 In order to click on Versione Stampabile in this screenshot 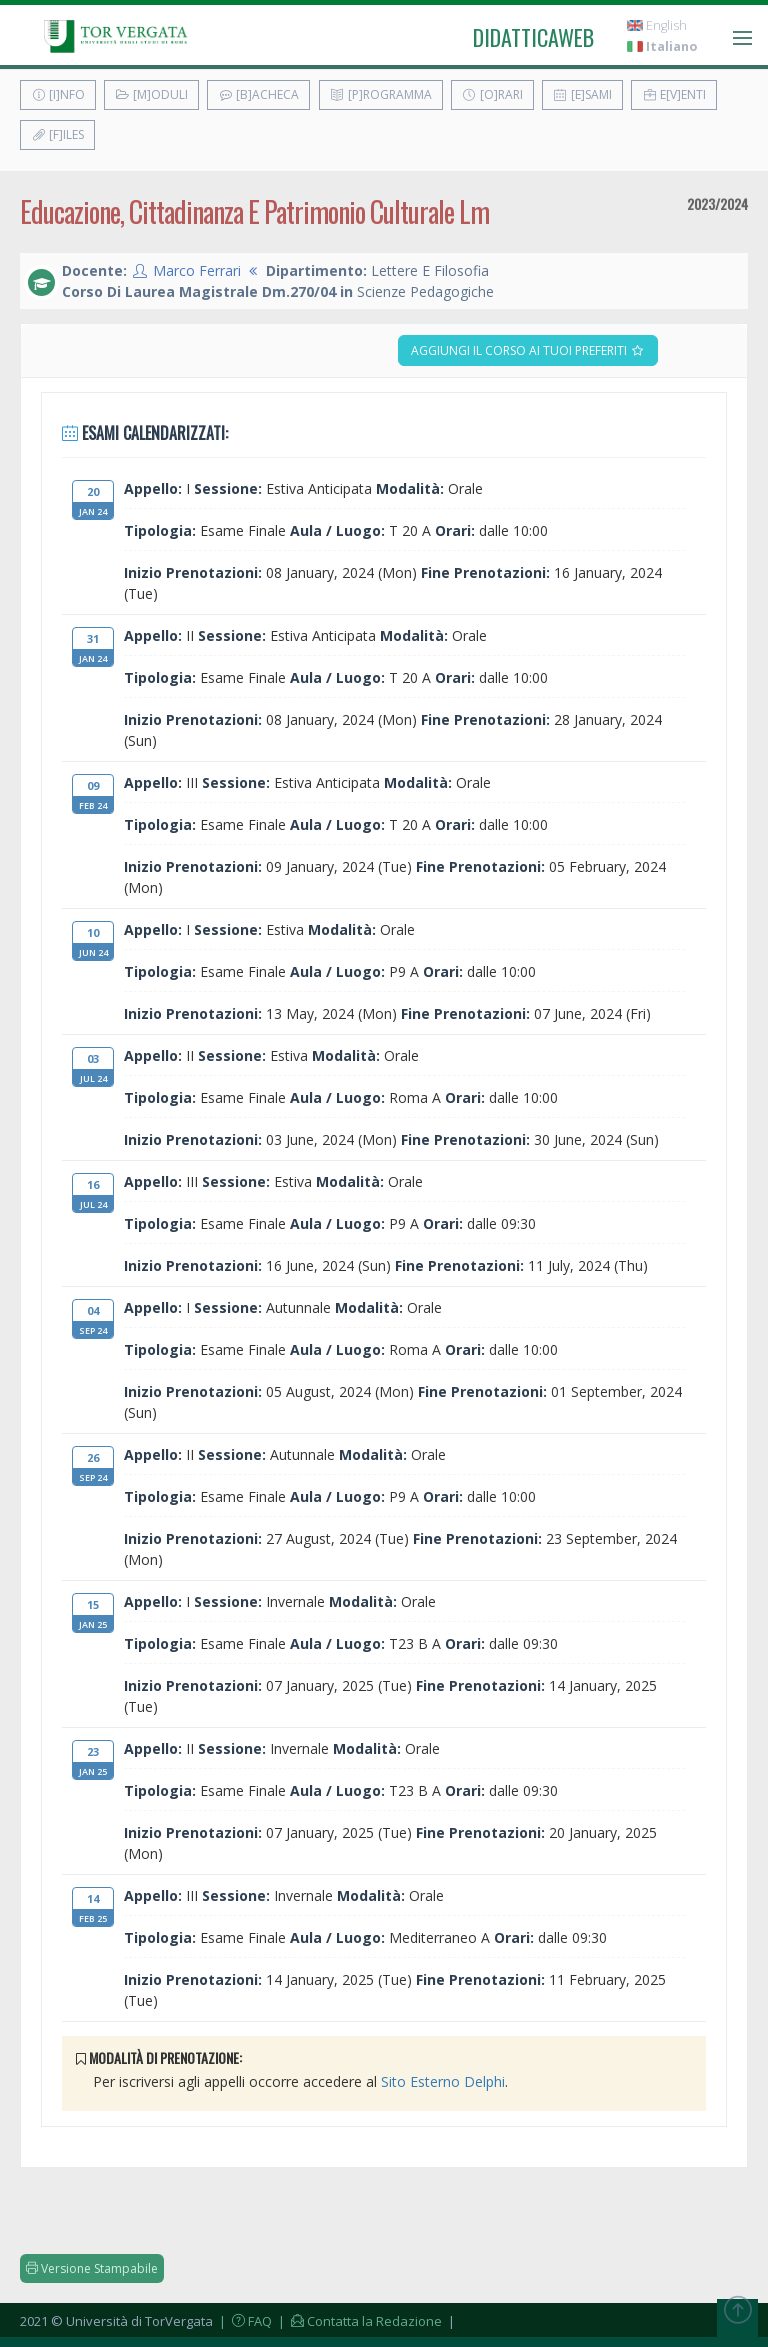, I will do `click(92, 2268)`.